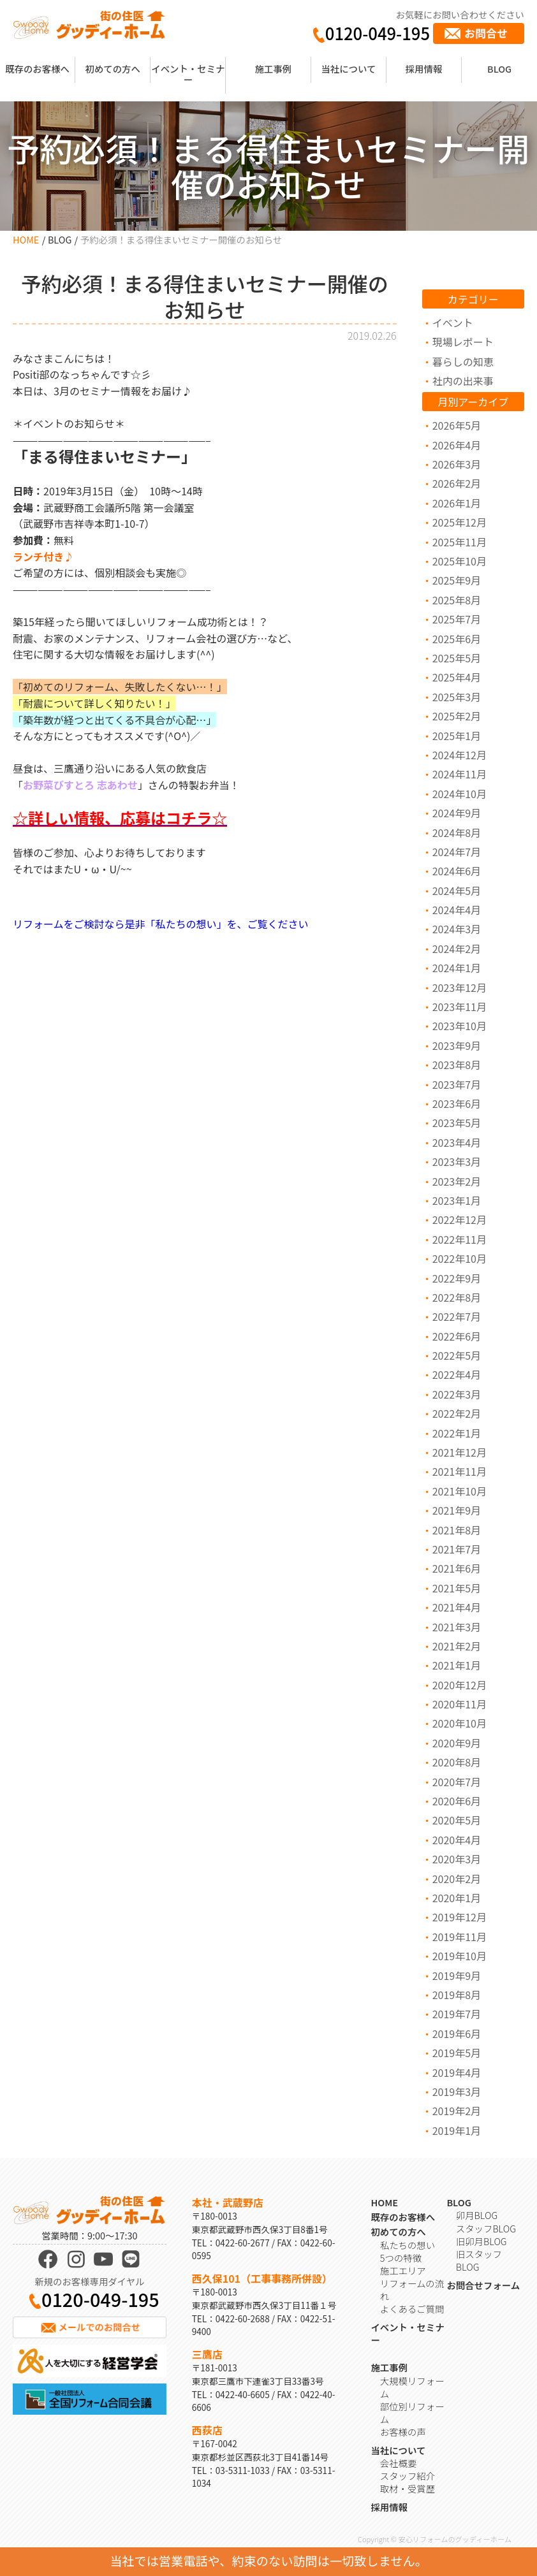 This screenshot has width=537, height=2576. I want to click on リフォームの流れ, so click(412, 2289).